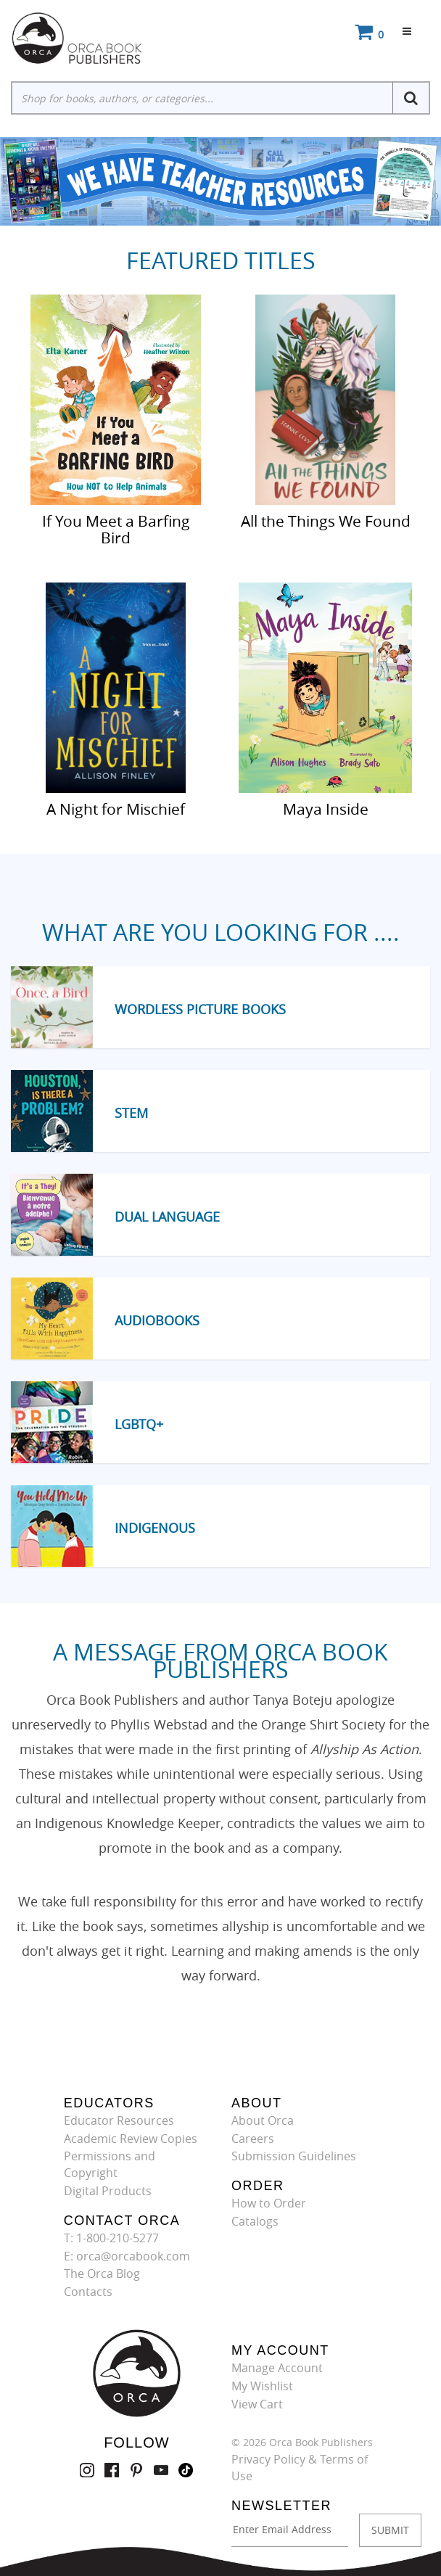  I want to click on T: 1-800-210-5277, so click(111, 2238).